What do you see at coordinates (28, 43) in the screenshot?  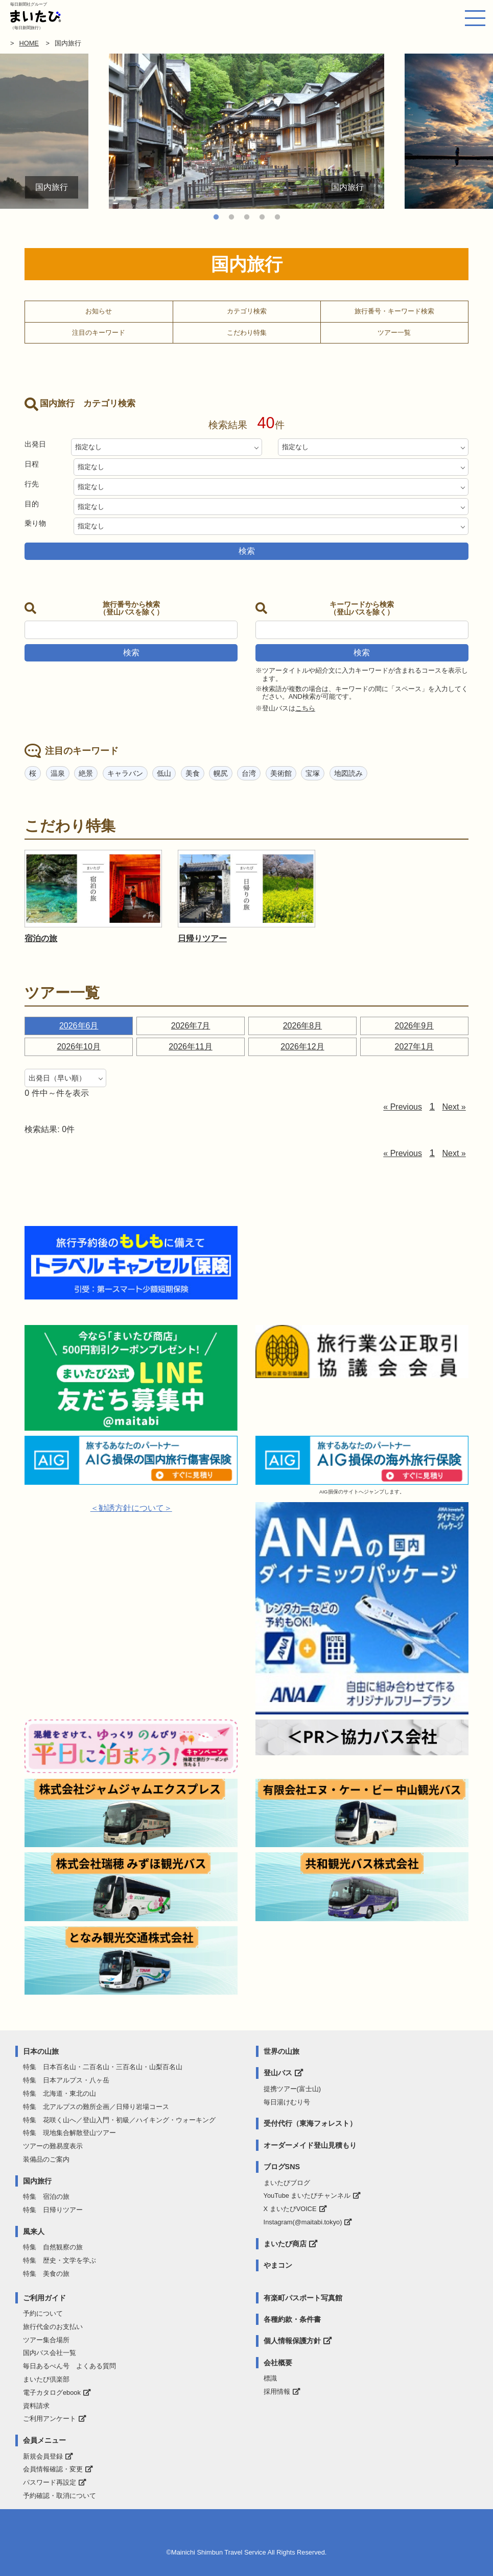 I see `HOME` at bounding box center [28, 43].